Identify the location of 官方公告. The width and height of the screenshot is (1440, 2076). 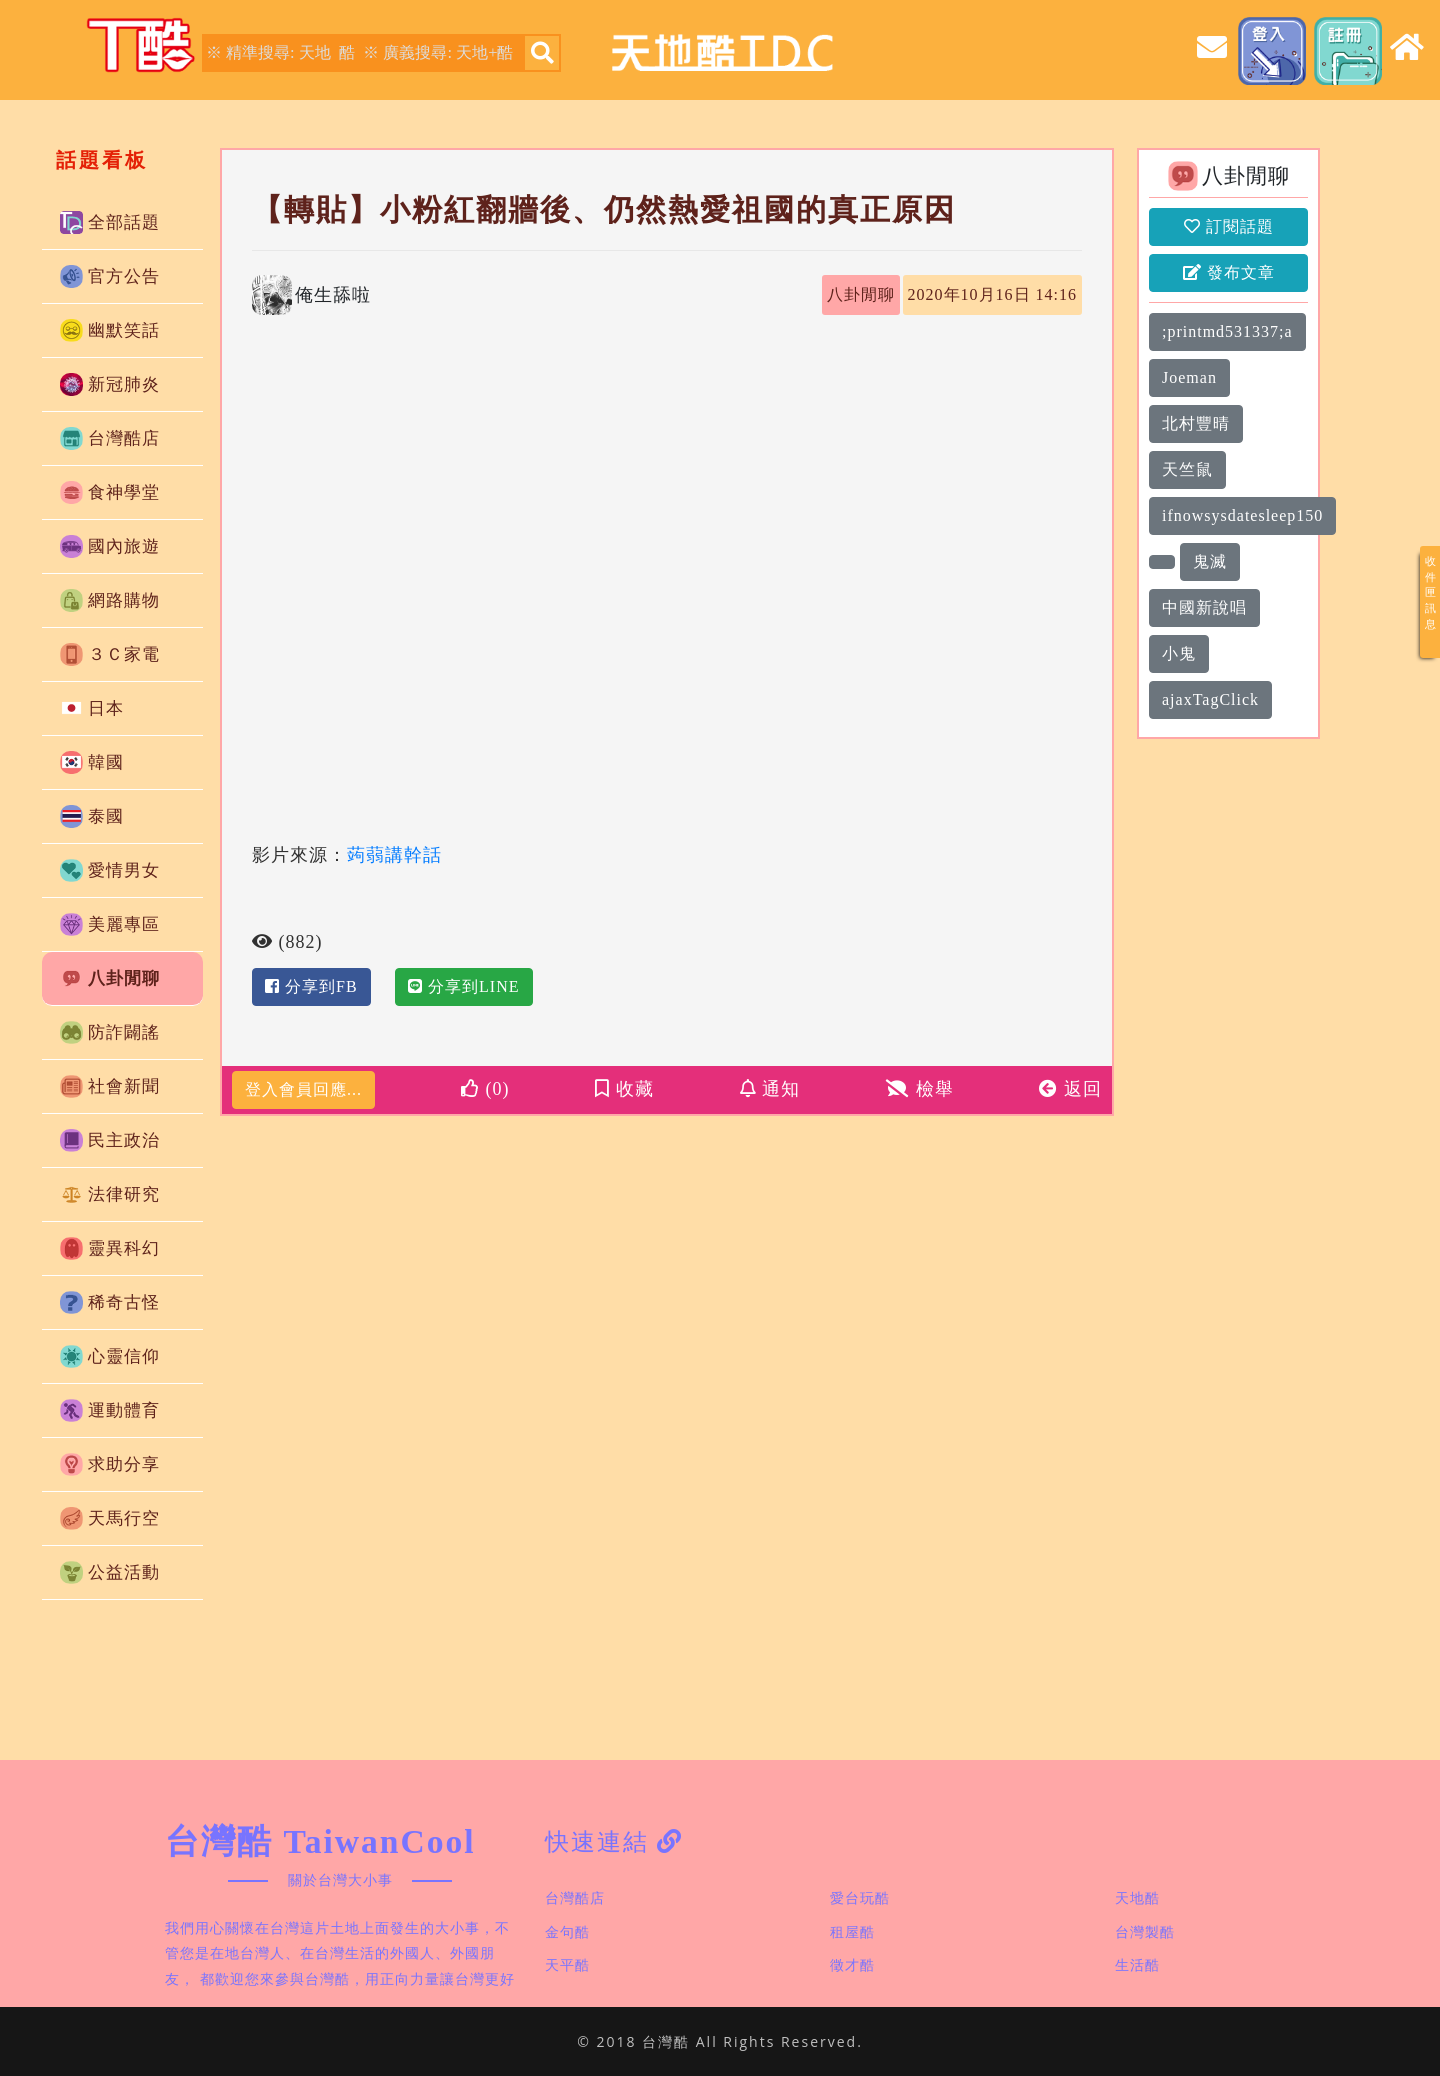
(110, 276).